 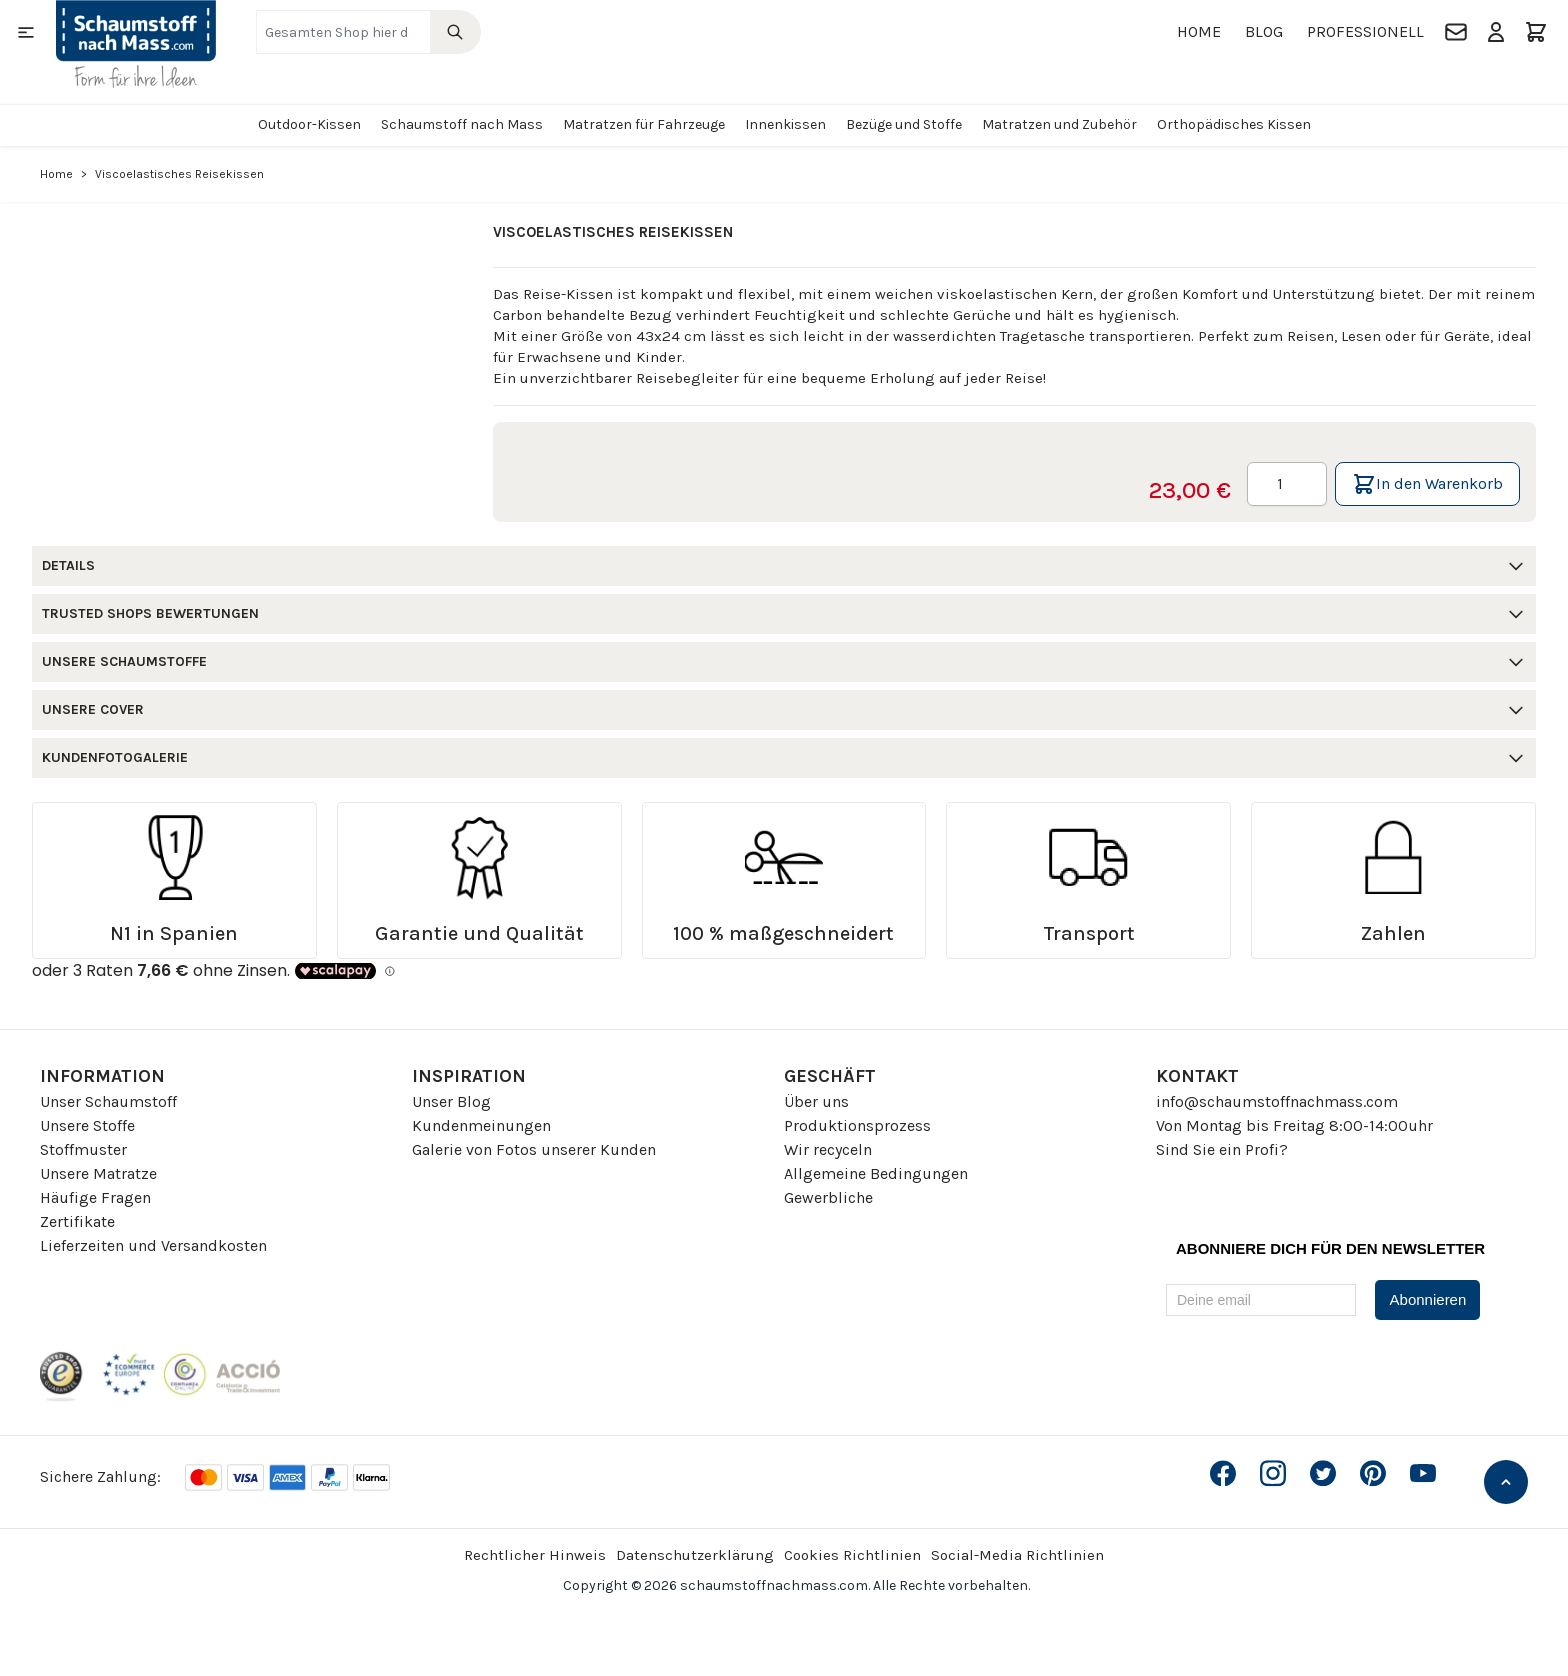 What do you see at coordinates (451, 1101) in the screenshot?
I see `Unser Blog` at bounding box center [451, 1101].